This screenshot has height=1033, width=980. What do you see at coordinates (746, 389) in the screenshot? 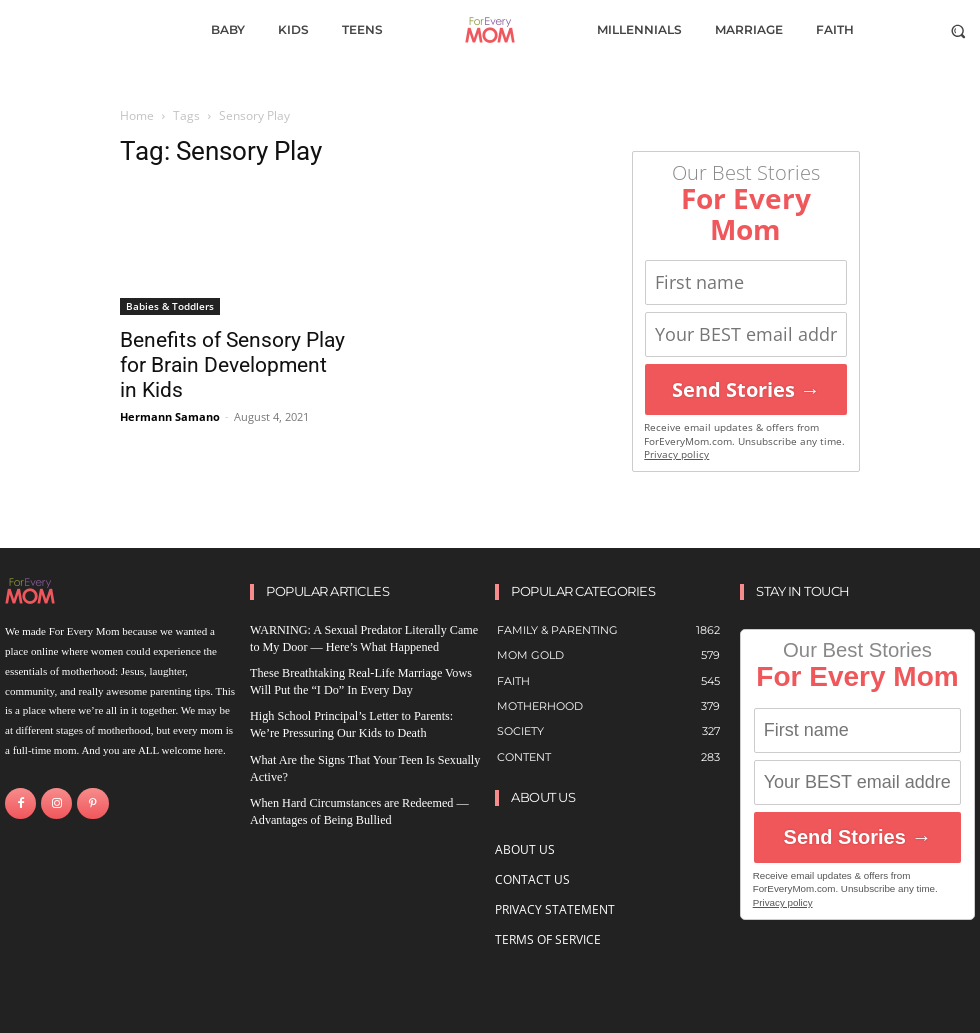
I see `Send Stories →` at bounding box center [746, 389].